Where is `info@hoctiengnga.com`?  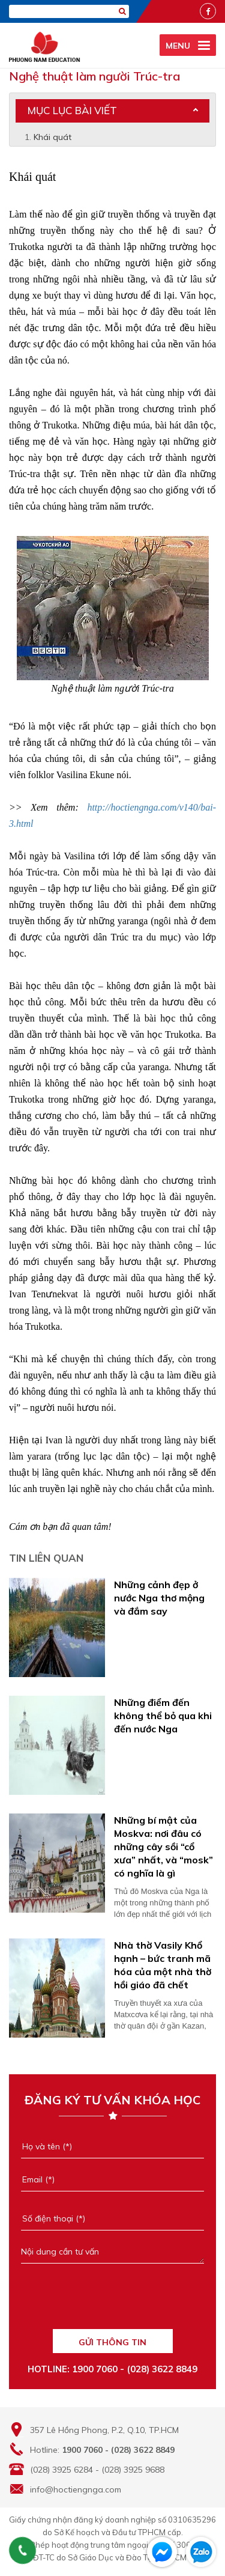 info@hoctiengnga.com is located at coordinates (75, 2489).